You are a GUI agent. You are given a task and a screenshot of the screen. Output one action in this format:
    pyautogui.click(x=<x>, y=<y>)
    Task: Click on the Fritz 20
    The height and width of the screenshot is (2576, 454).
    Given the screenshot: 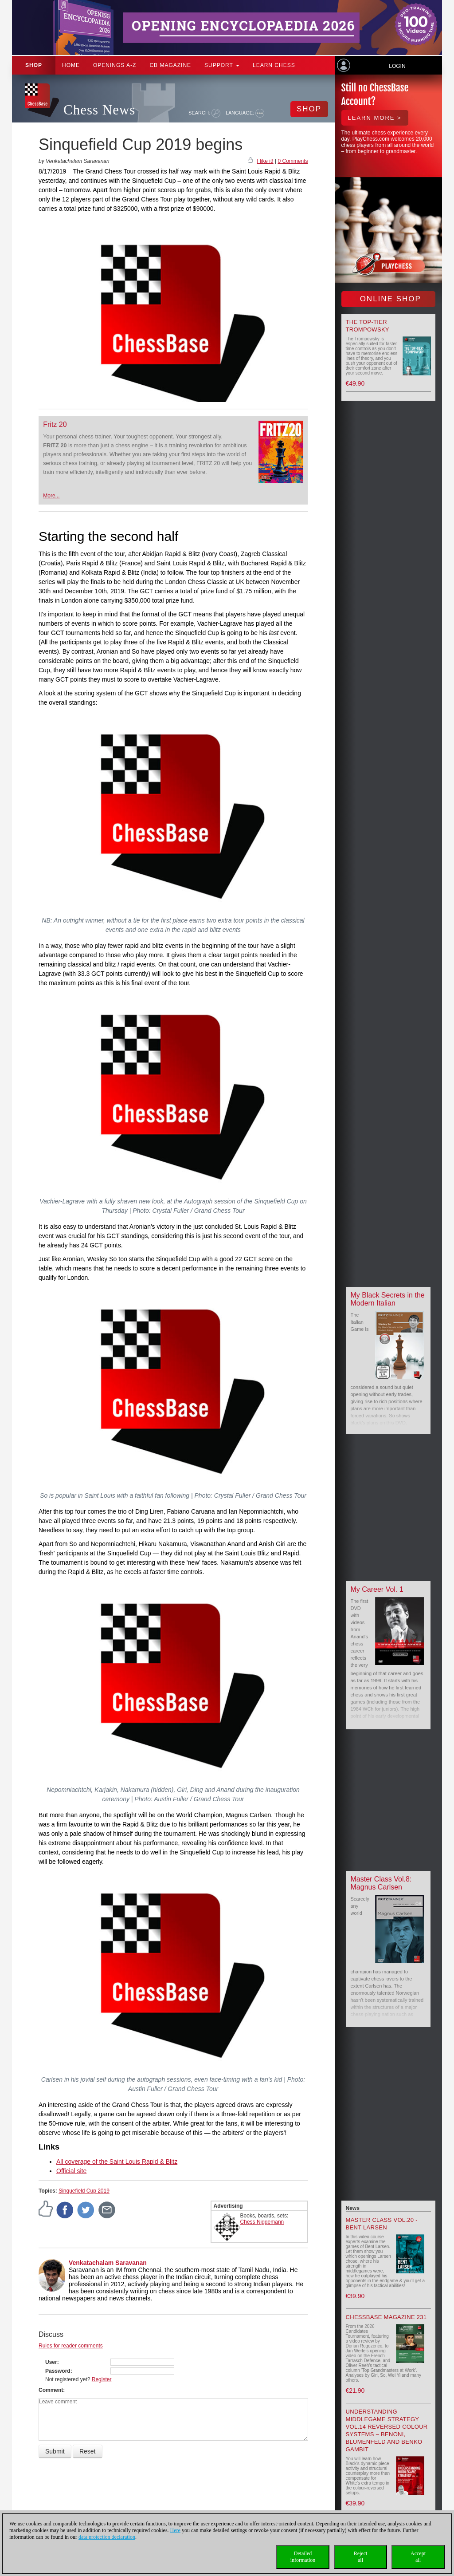 What is the action you would take?
    pyautogui.click(x=55, y=424)
    